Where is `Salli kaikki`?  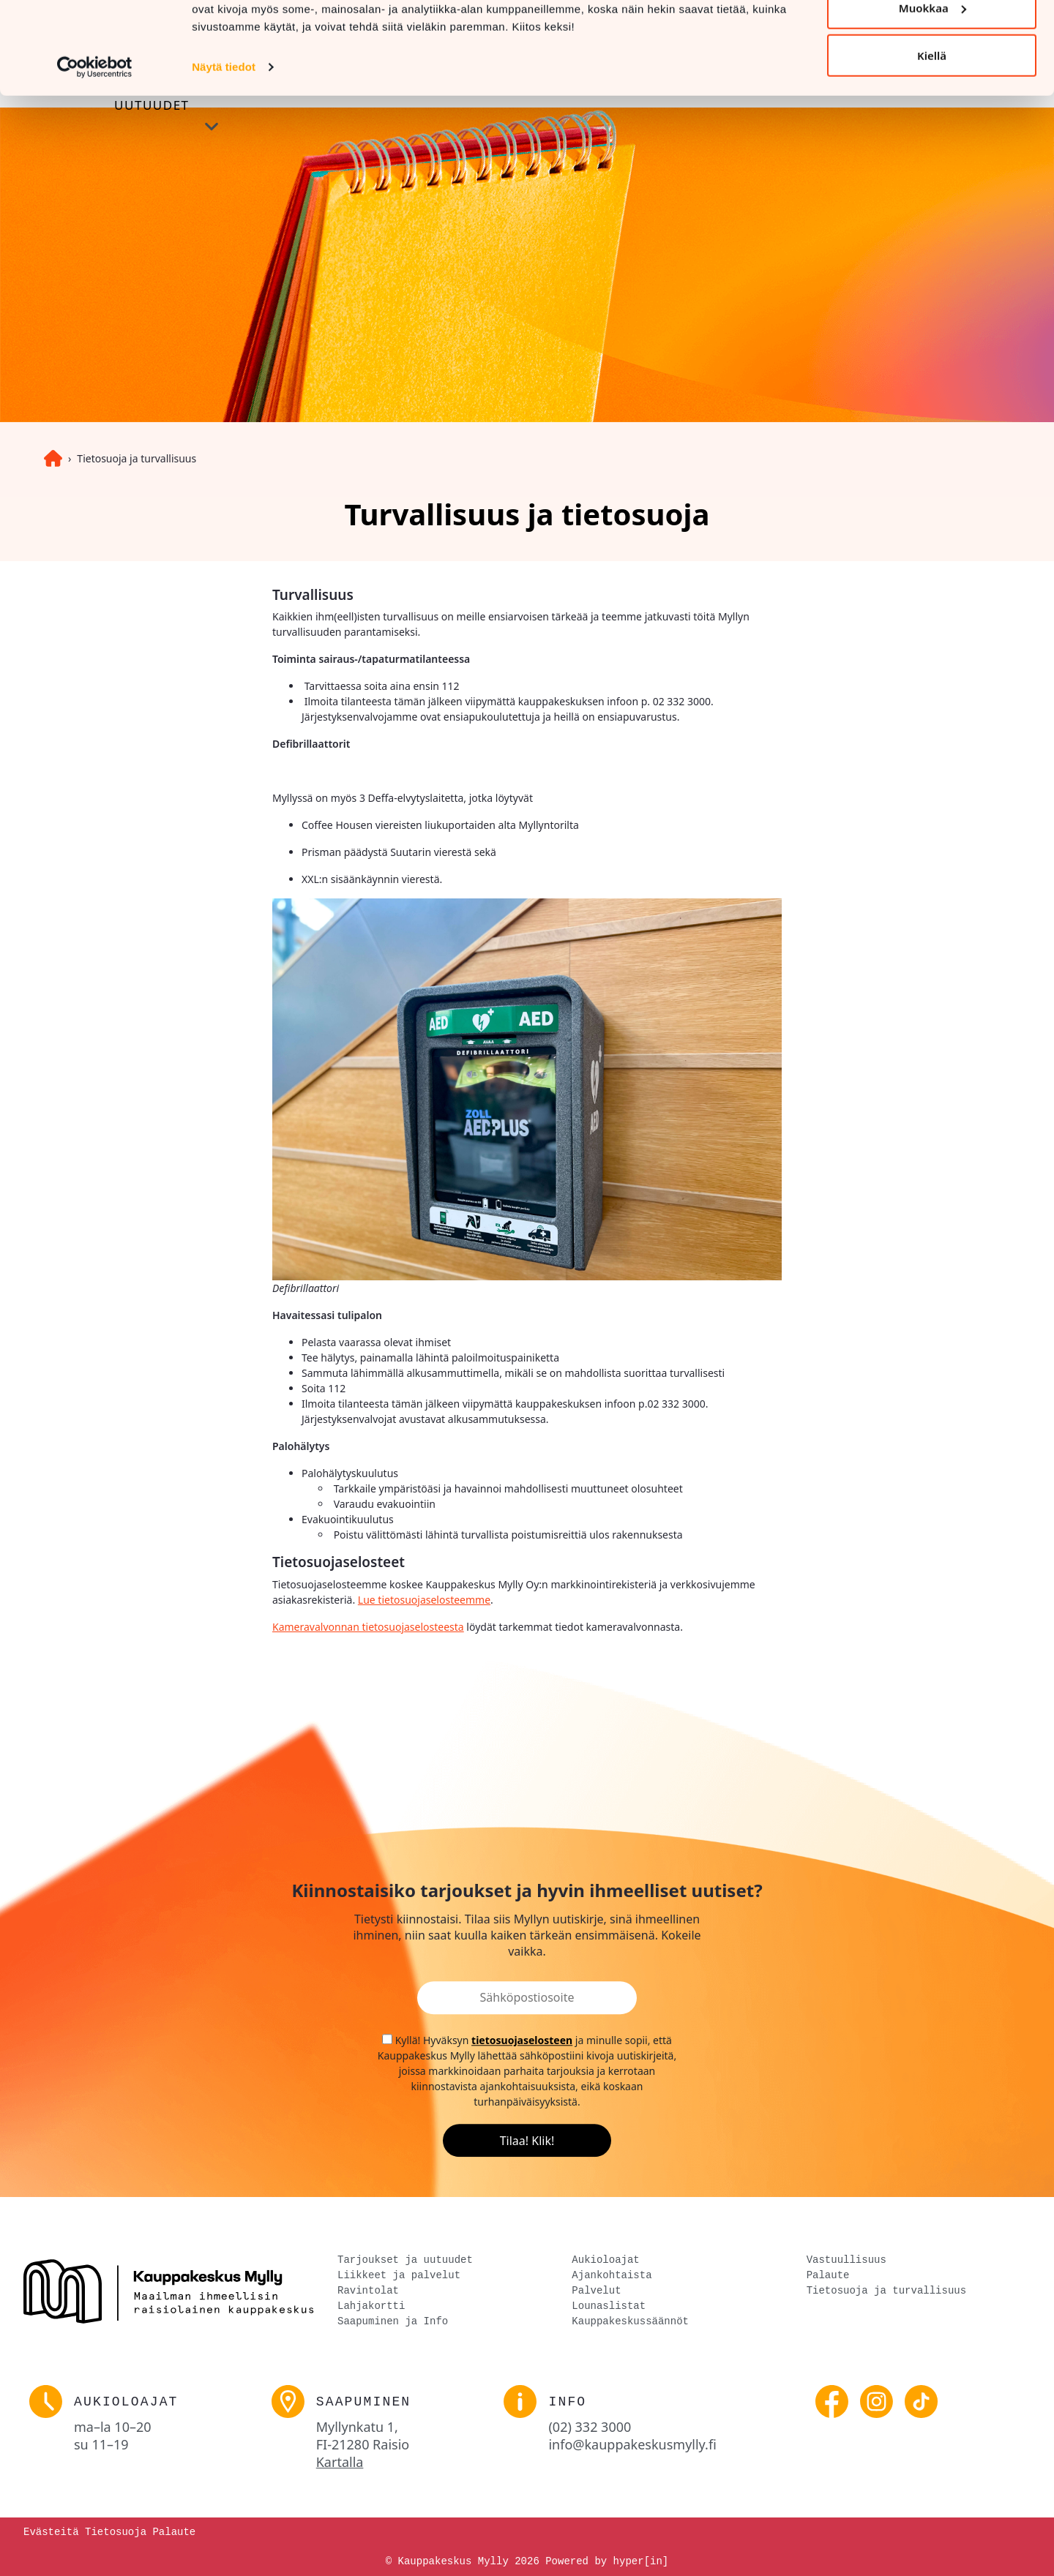 Salli kaikki is located at coordinates (931, 38).